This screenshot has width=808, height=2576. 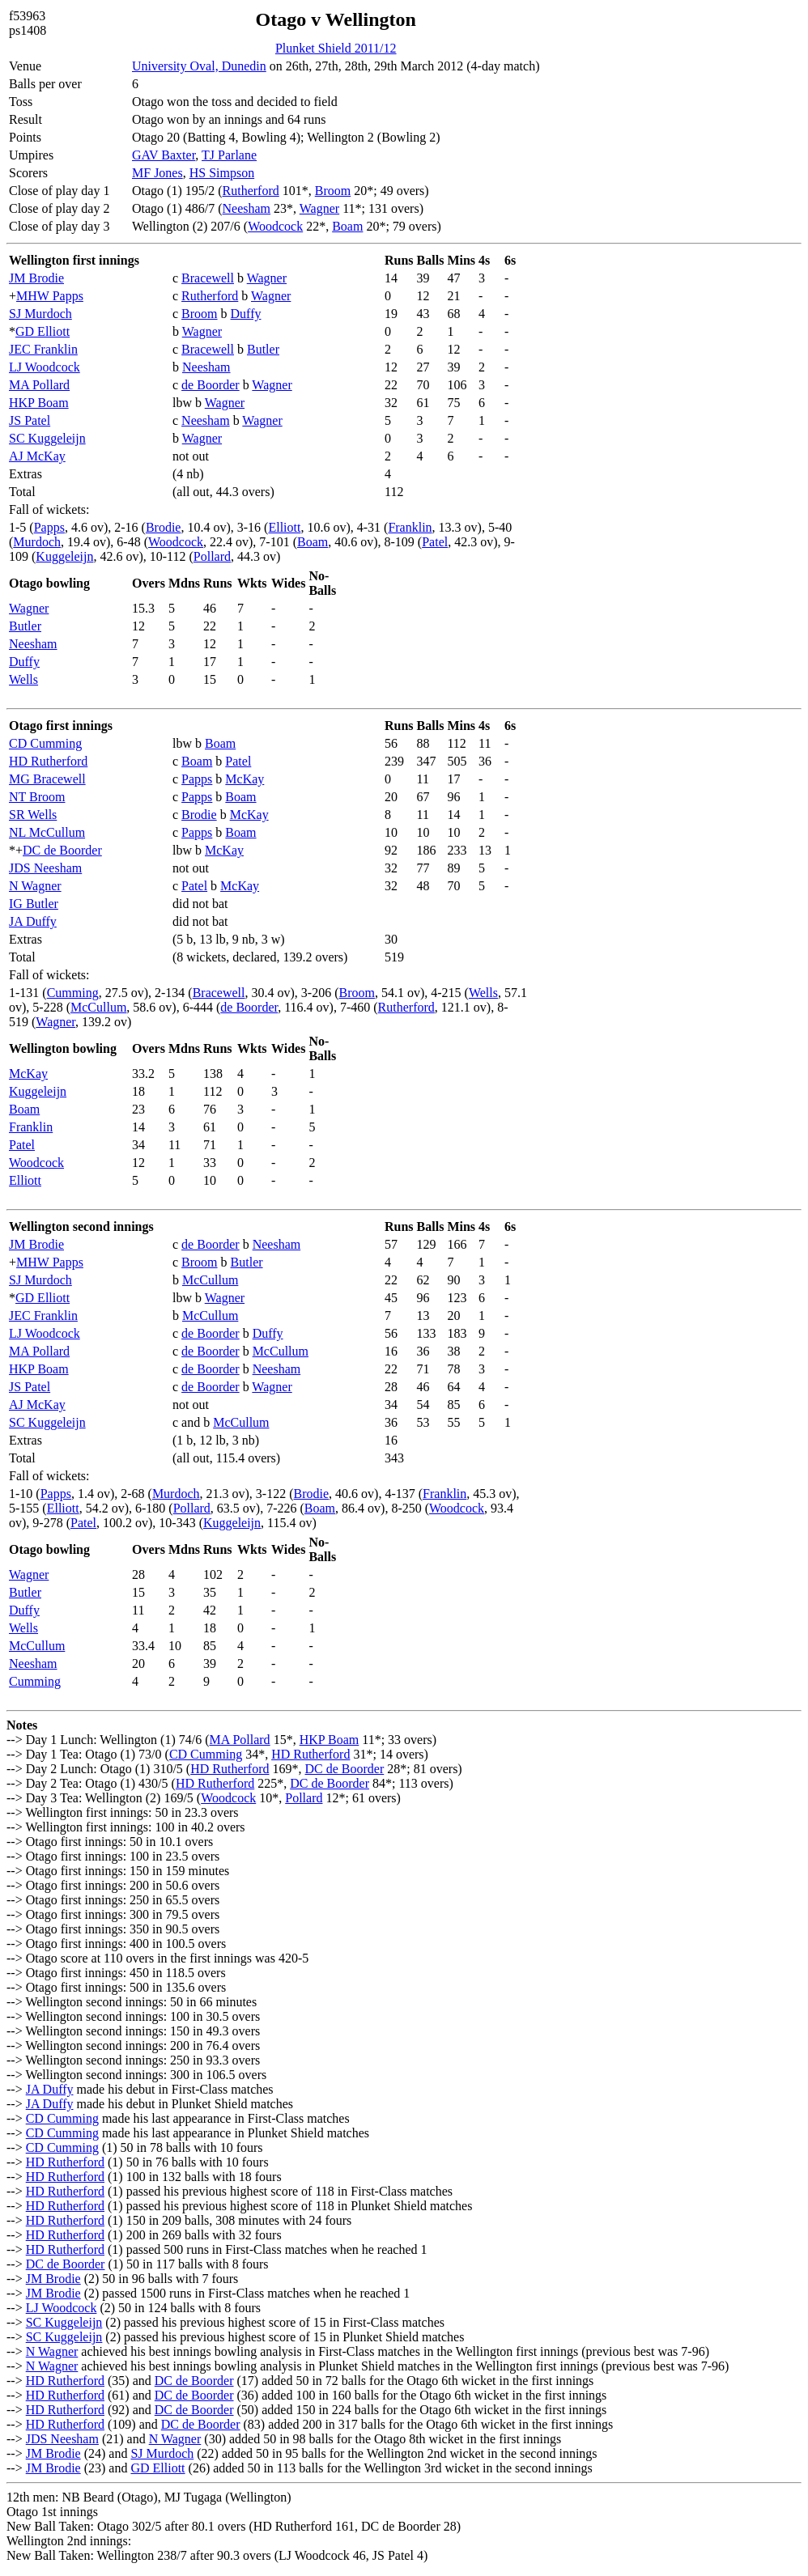 What do you see at coordinates (244, 779) in the screenshot?
I see `McKay` at bounding box center [244, 779].